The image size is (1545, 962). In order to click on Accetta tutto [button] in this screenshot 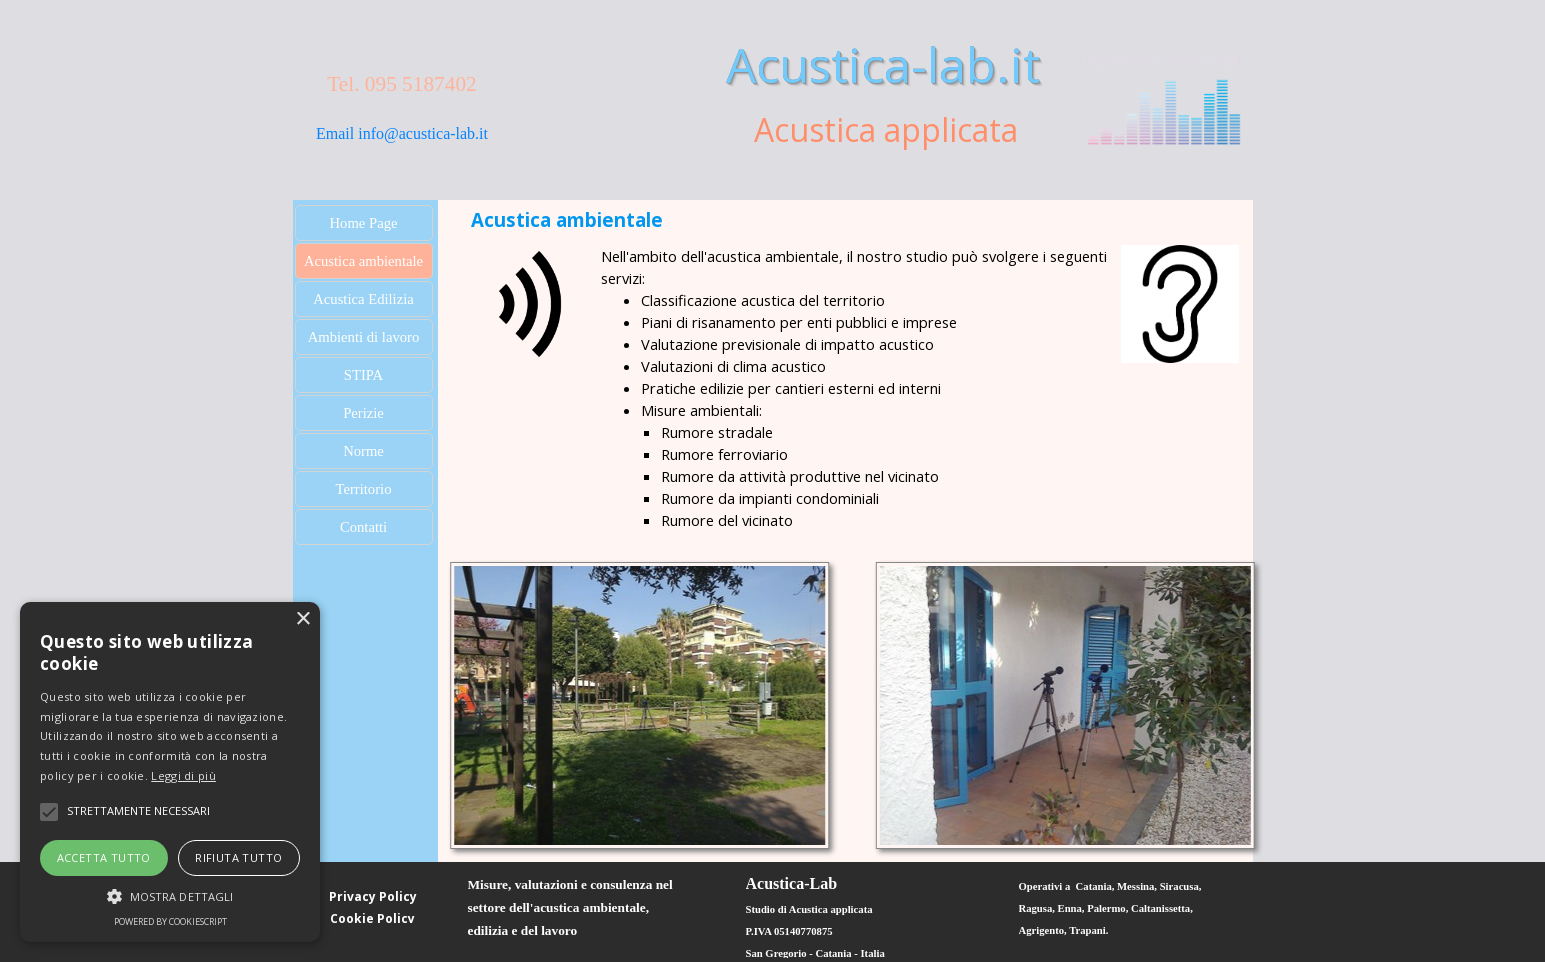, I will do `click(104, 857)`.